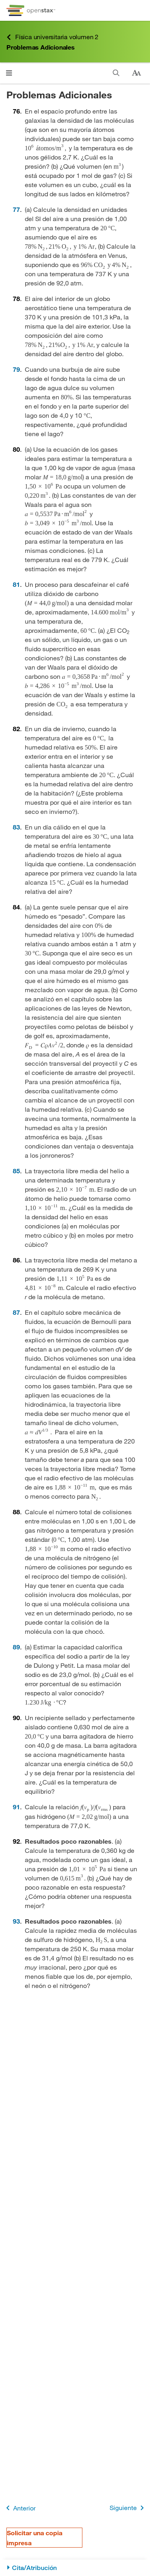 Image resolution: width=150 pixels, height=2576 pixels. Describe the element at coordinates (16, 1806) in the screenshot. I see `91 [Ir a la 91]` at that location.